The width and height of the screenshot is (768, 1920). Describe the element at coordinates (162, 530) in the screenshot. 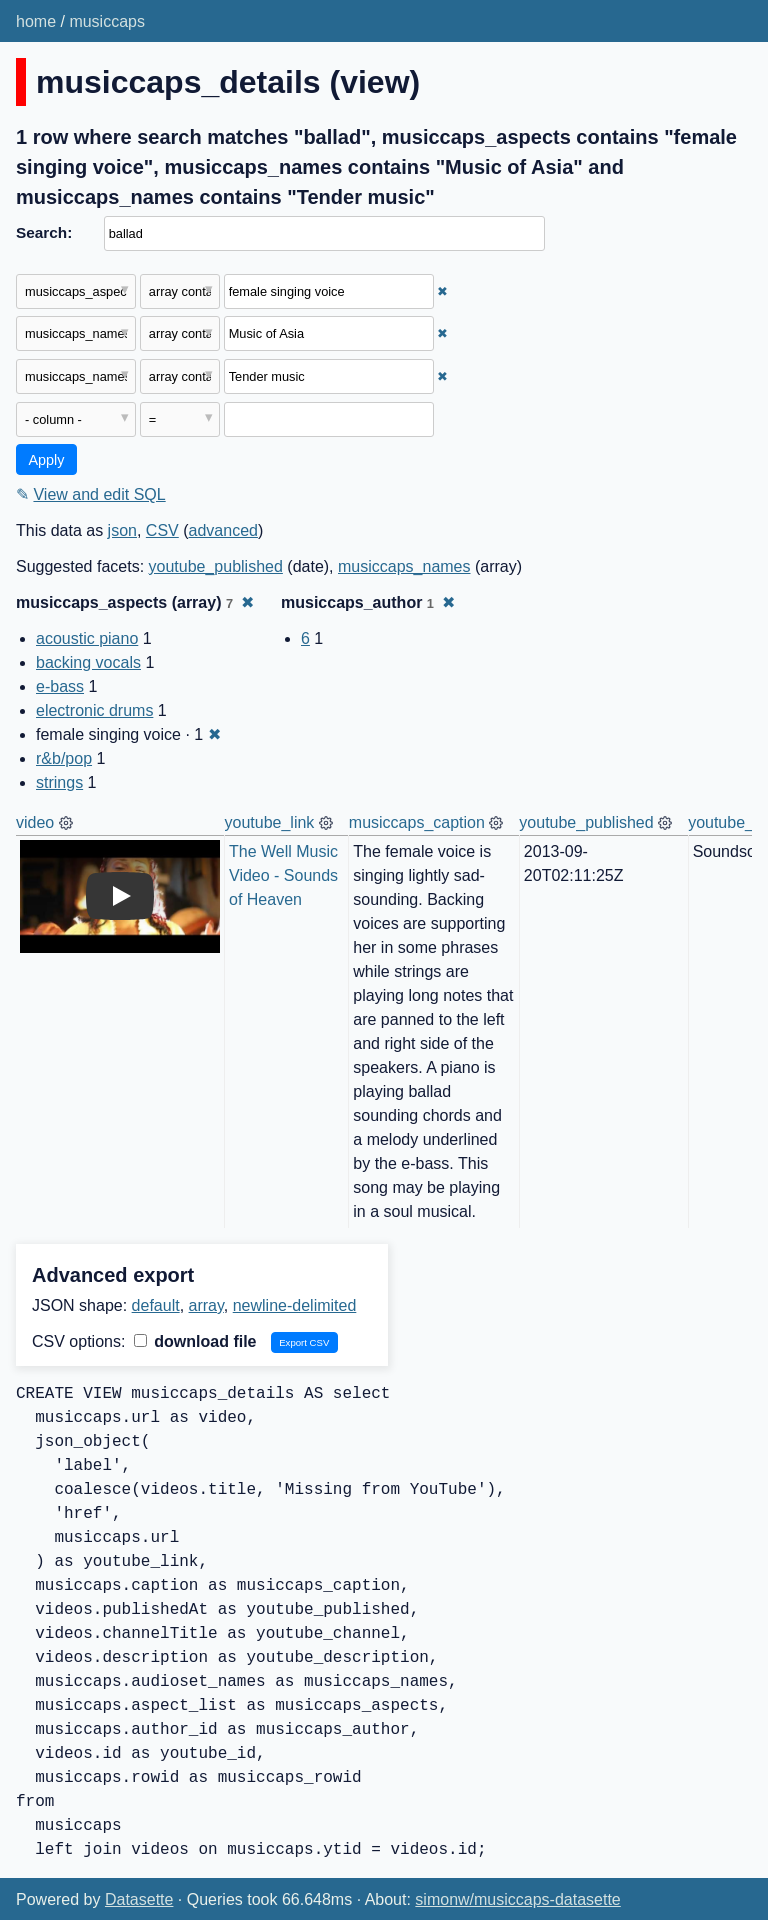

I see `CSV` at that location.